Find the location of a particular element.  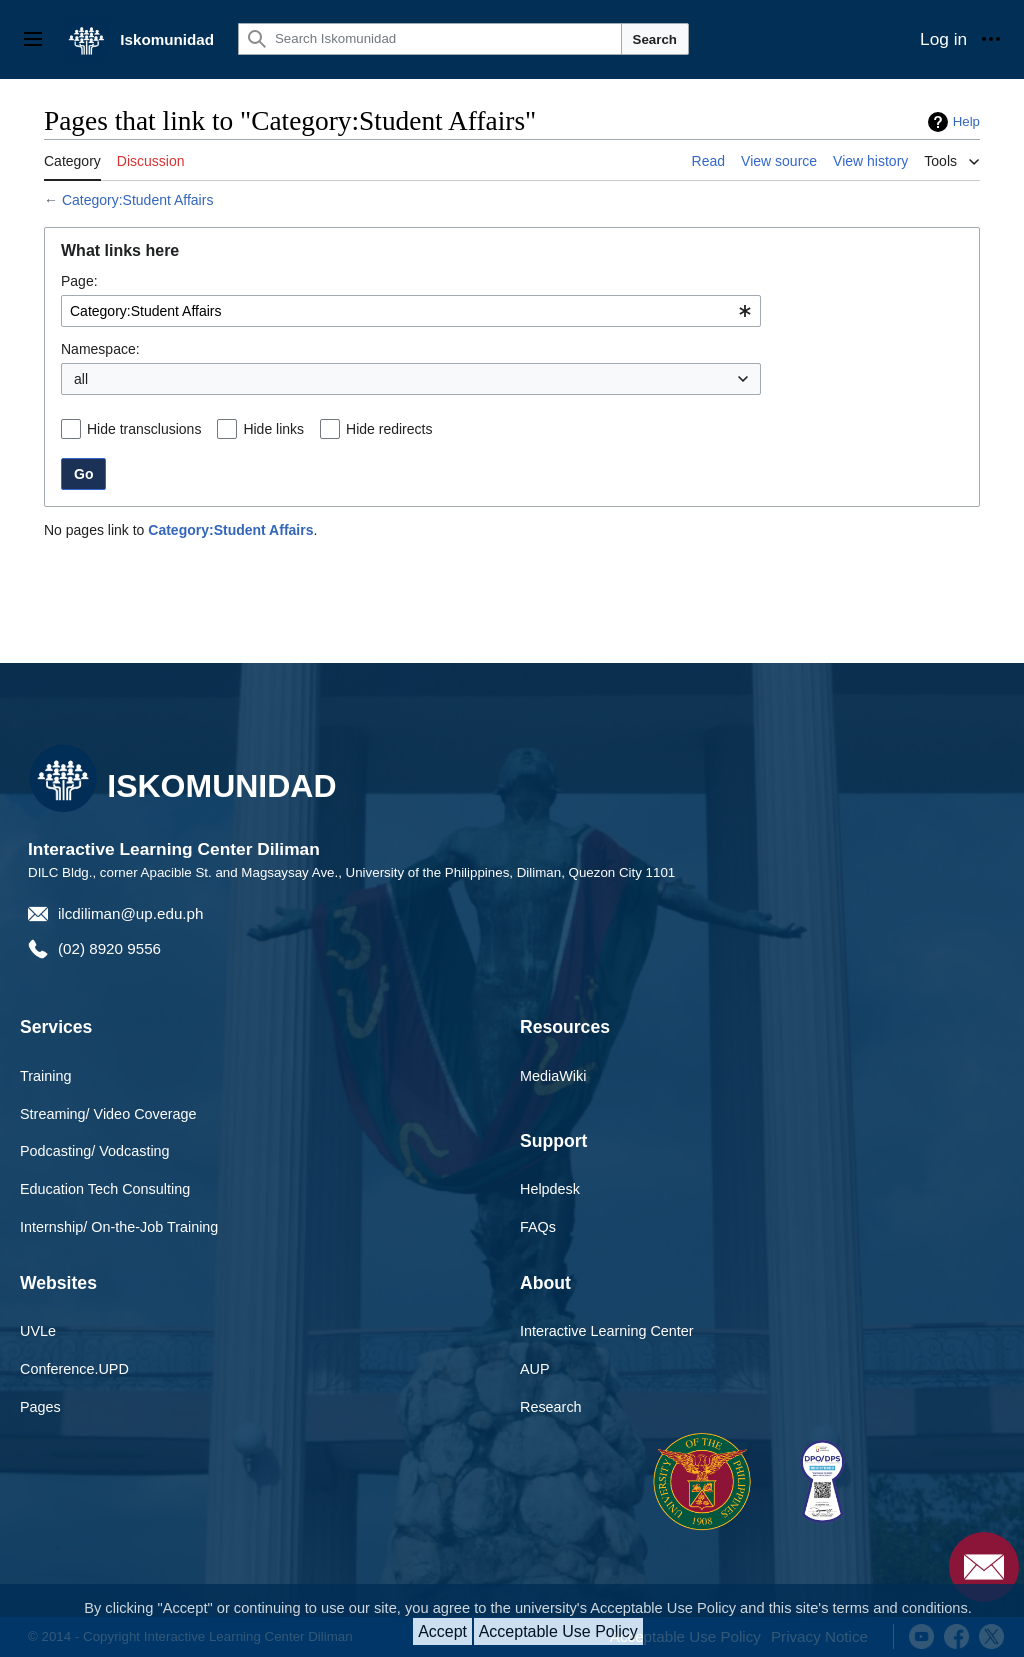

Hide redirects is located at coordinates (389, 429).